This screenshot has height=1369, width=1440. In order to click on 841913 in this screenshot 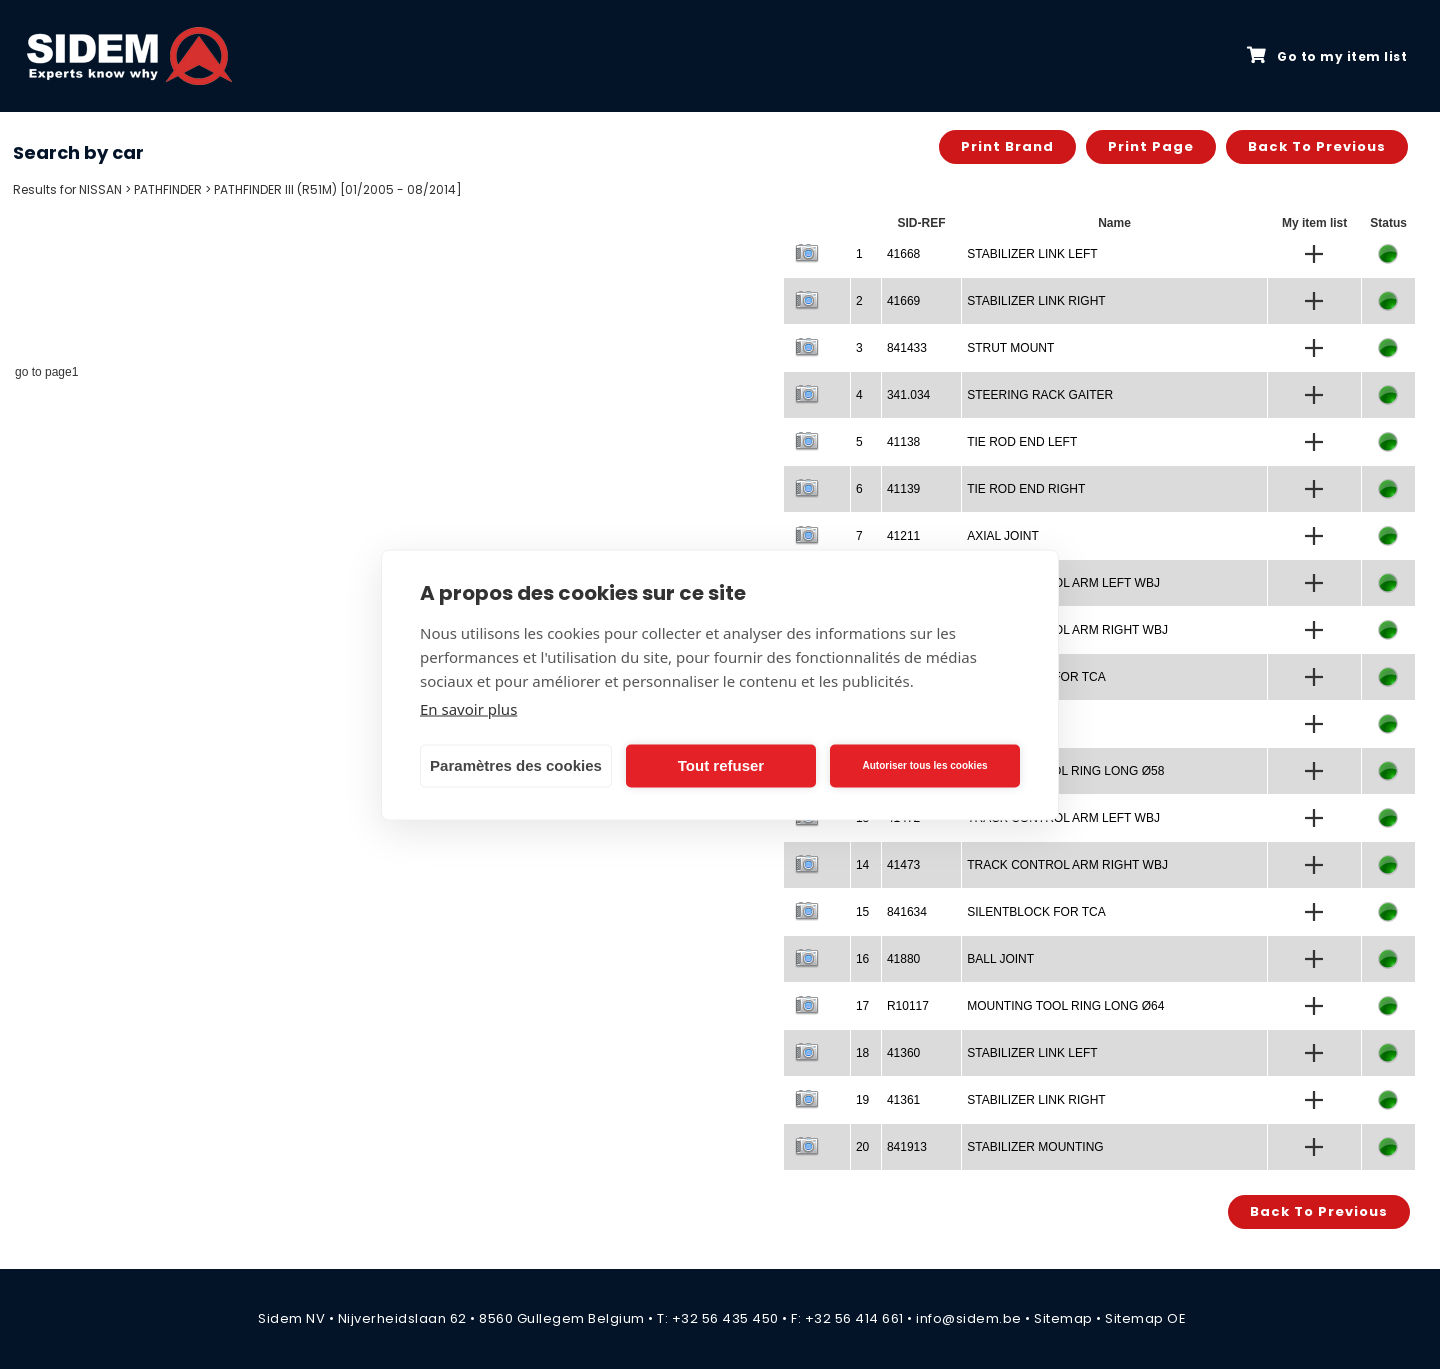, I will do `click(907, 1147)`.